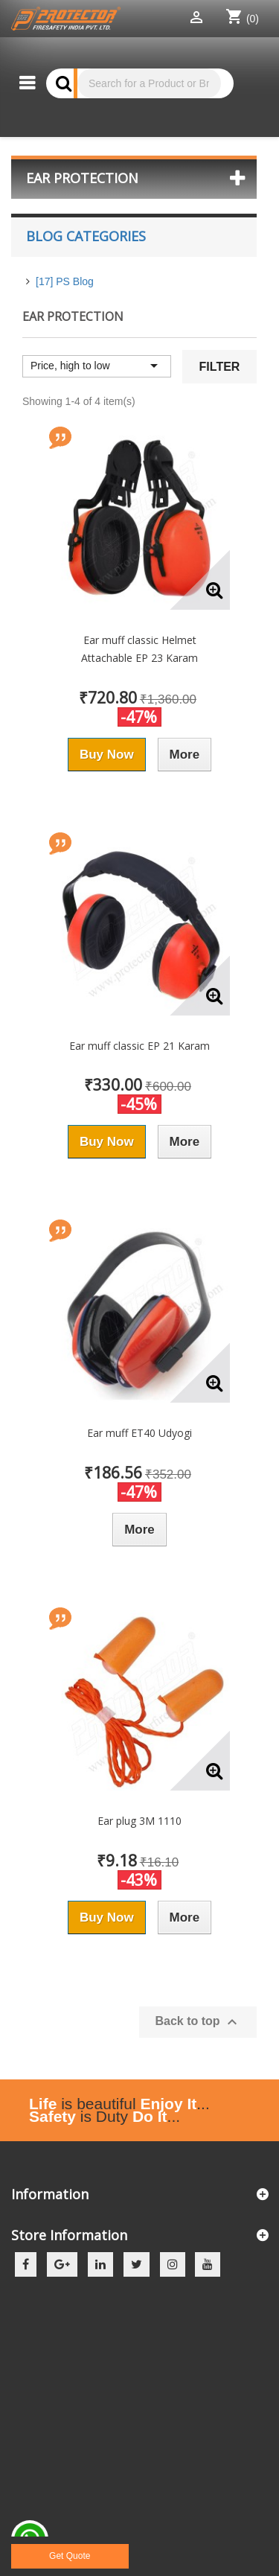 The height and width of the screenshot is (2576, 279). I want to click on Filter, so click(219, 366).